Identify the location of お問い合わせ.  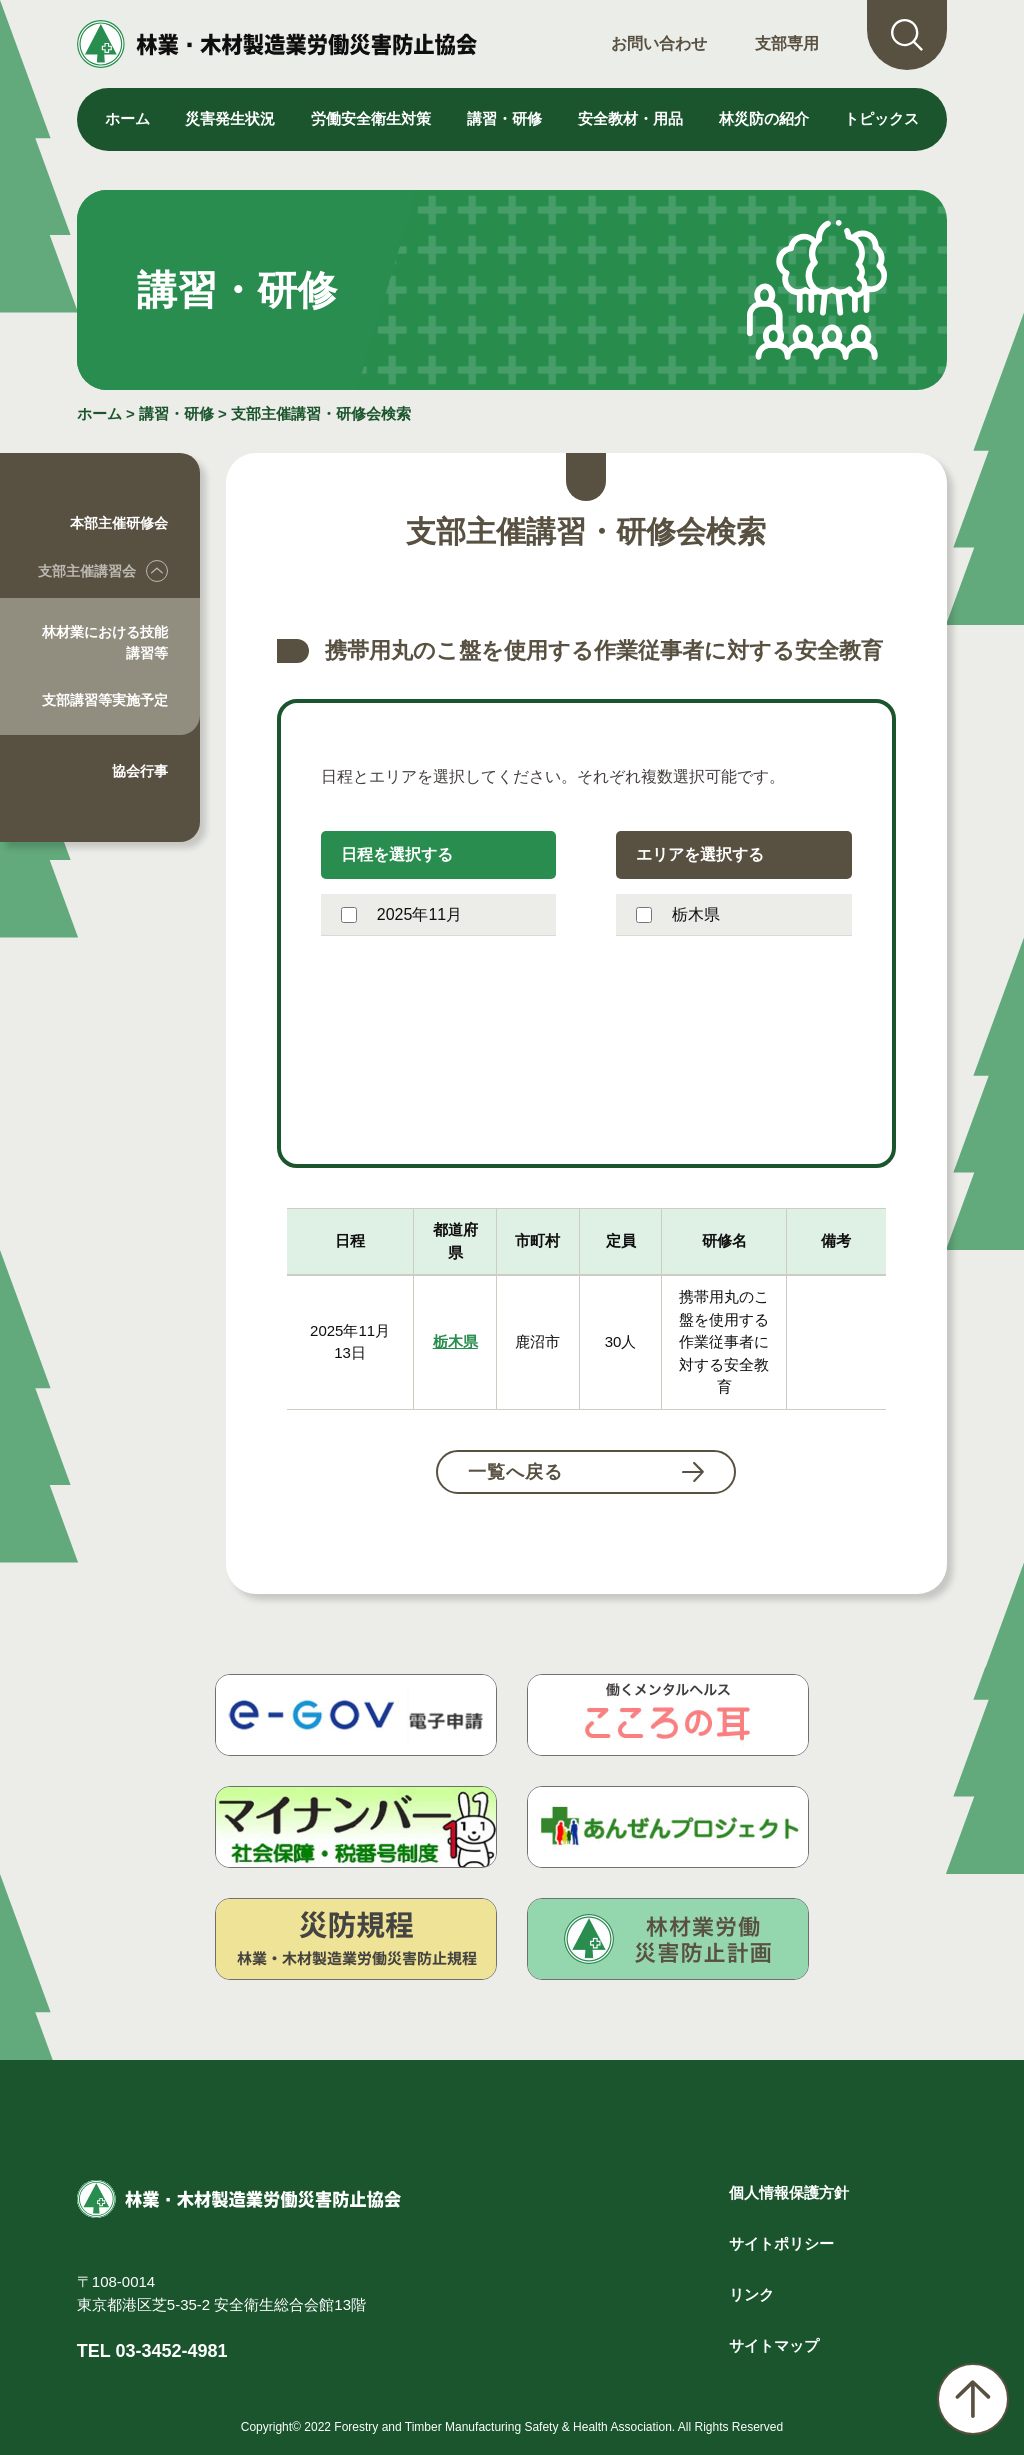
(659, 43).